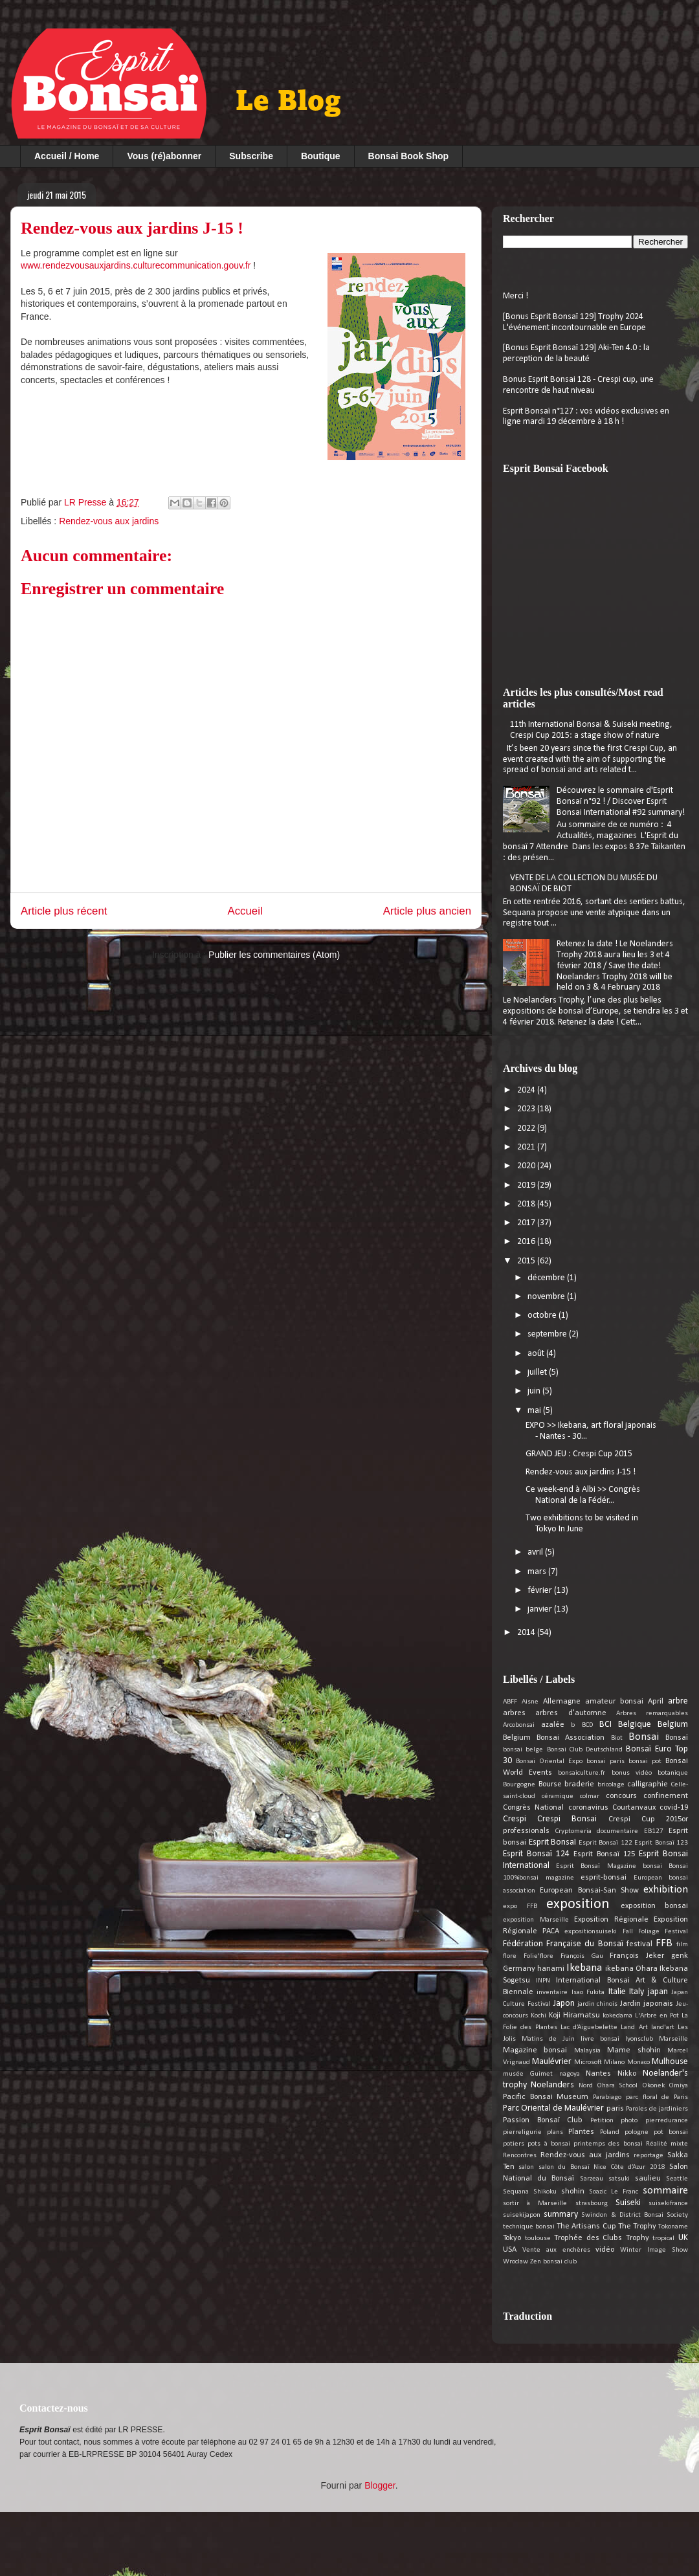  Describe the element at coordinates (538, 1956) in the screenshot. I see `Folie'flore` at that location.